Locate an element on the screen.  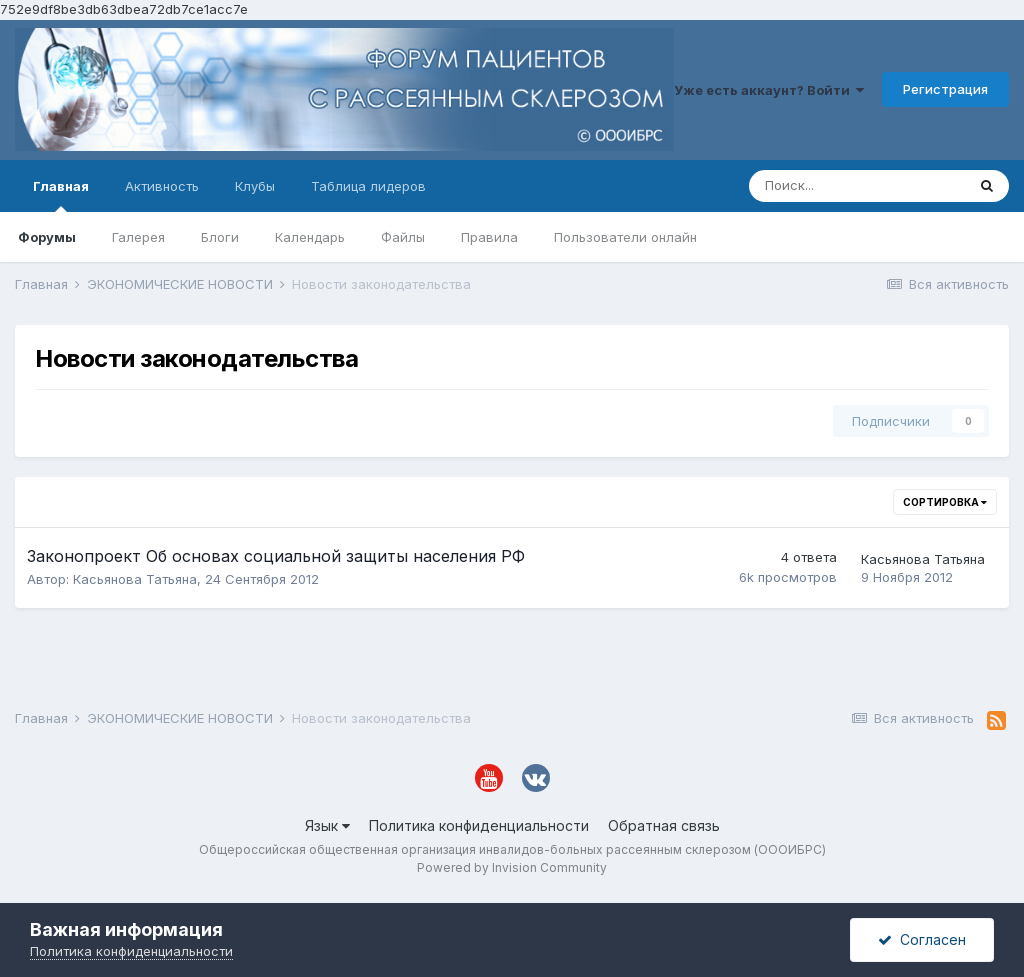
Активность is located at coordinates (162, 186).